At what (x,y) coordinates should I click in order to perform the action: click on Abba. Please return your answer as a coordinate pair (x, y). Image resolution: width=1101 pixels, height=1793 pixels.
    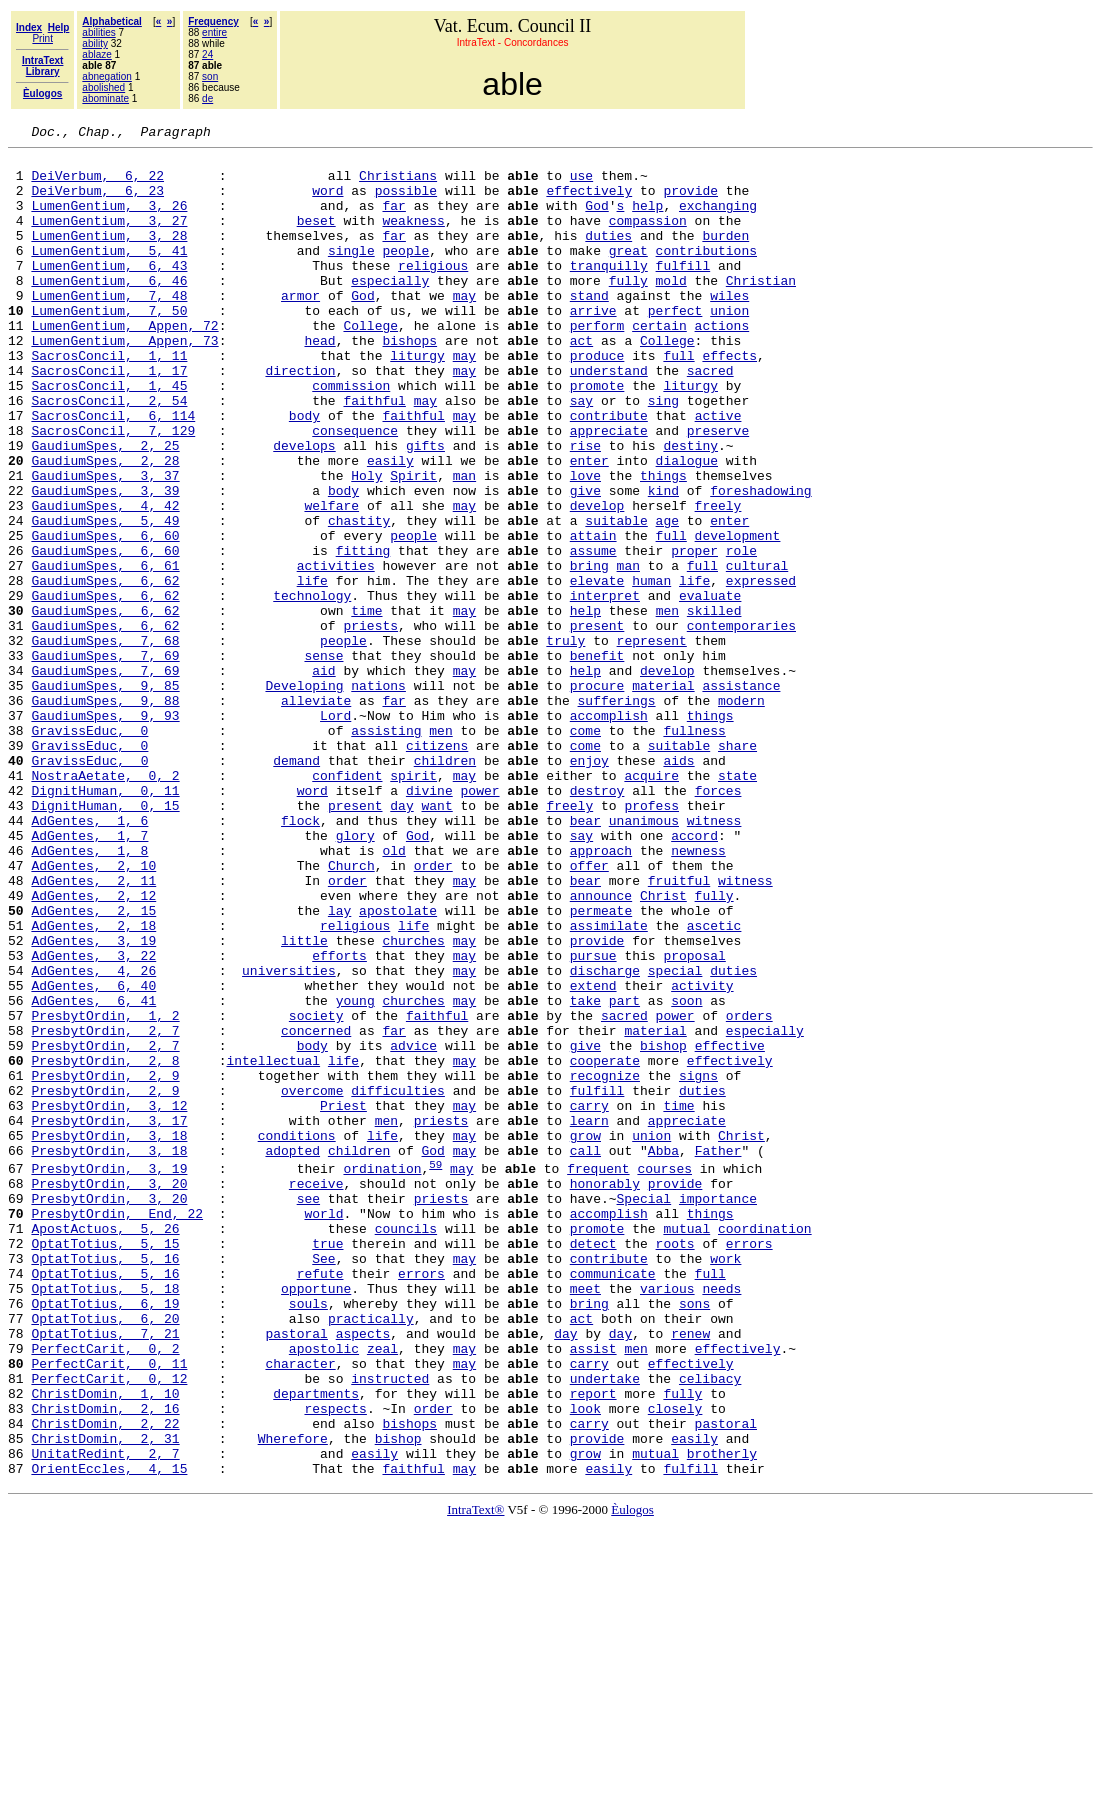
    Looking at the image, I should click on (663, 1354).